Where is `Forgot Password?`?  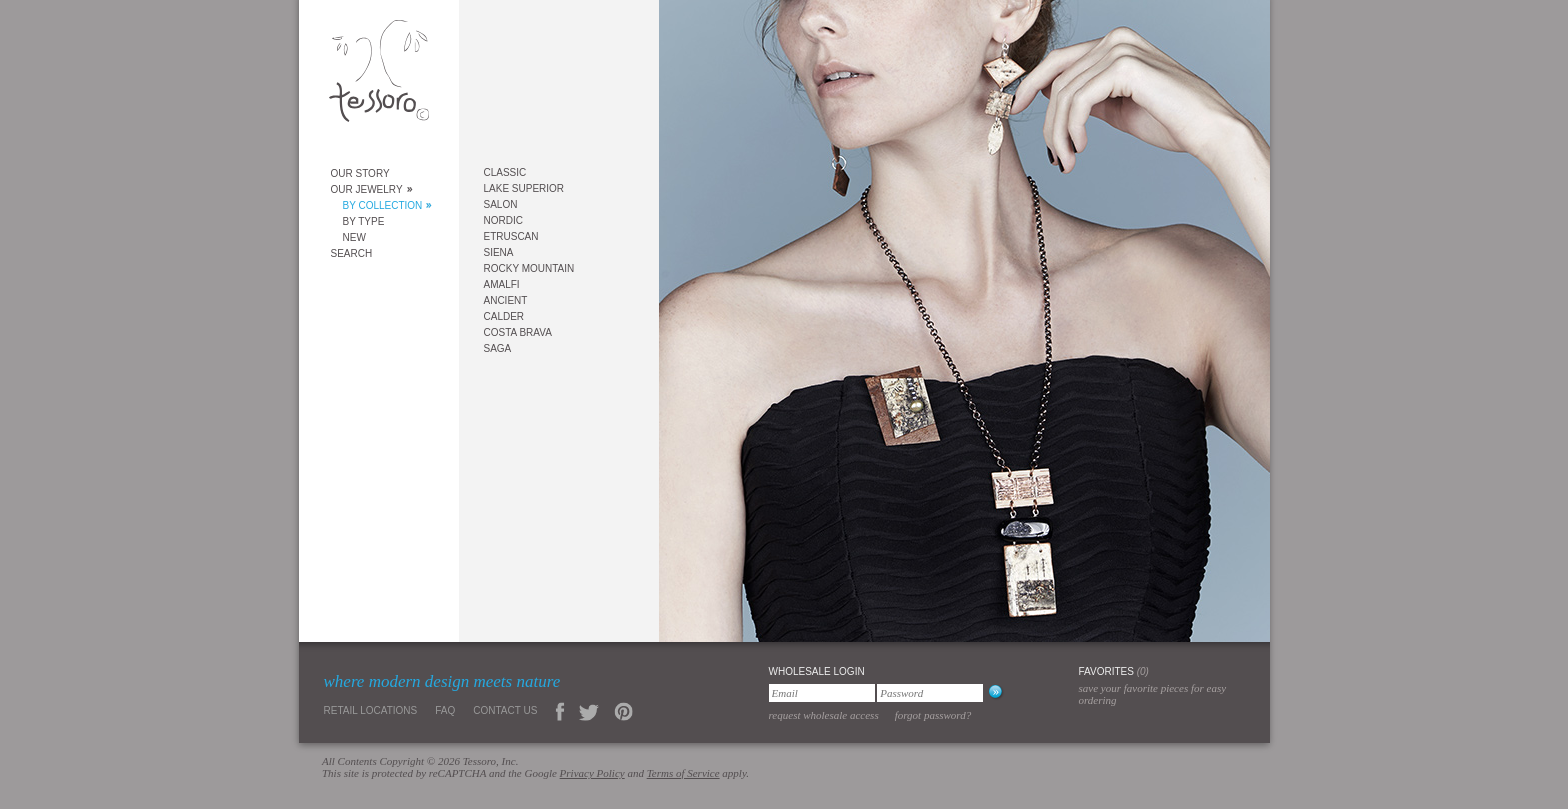 Forgot Password? is located at coordinates (933, 715).